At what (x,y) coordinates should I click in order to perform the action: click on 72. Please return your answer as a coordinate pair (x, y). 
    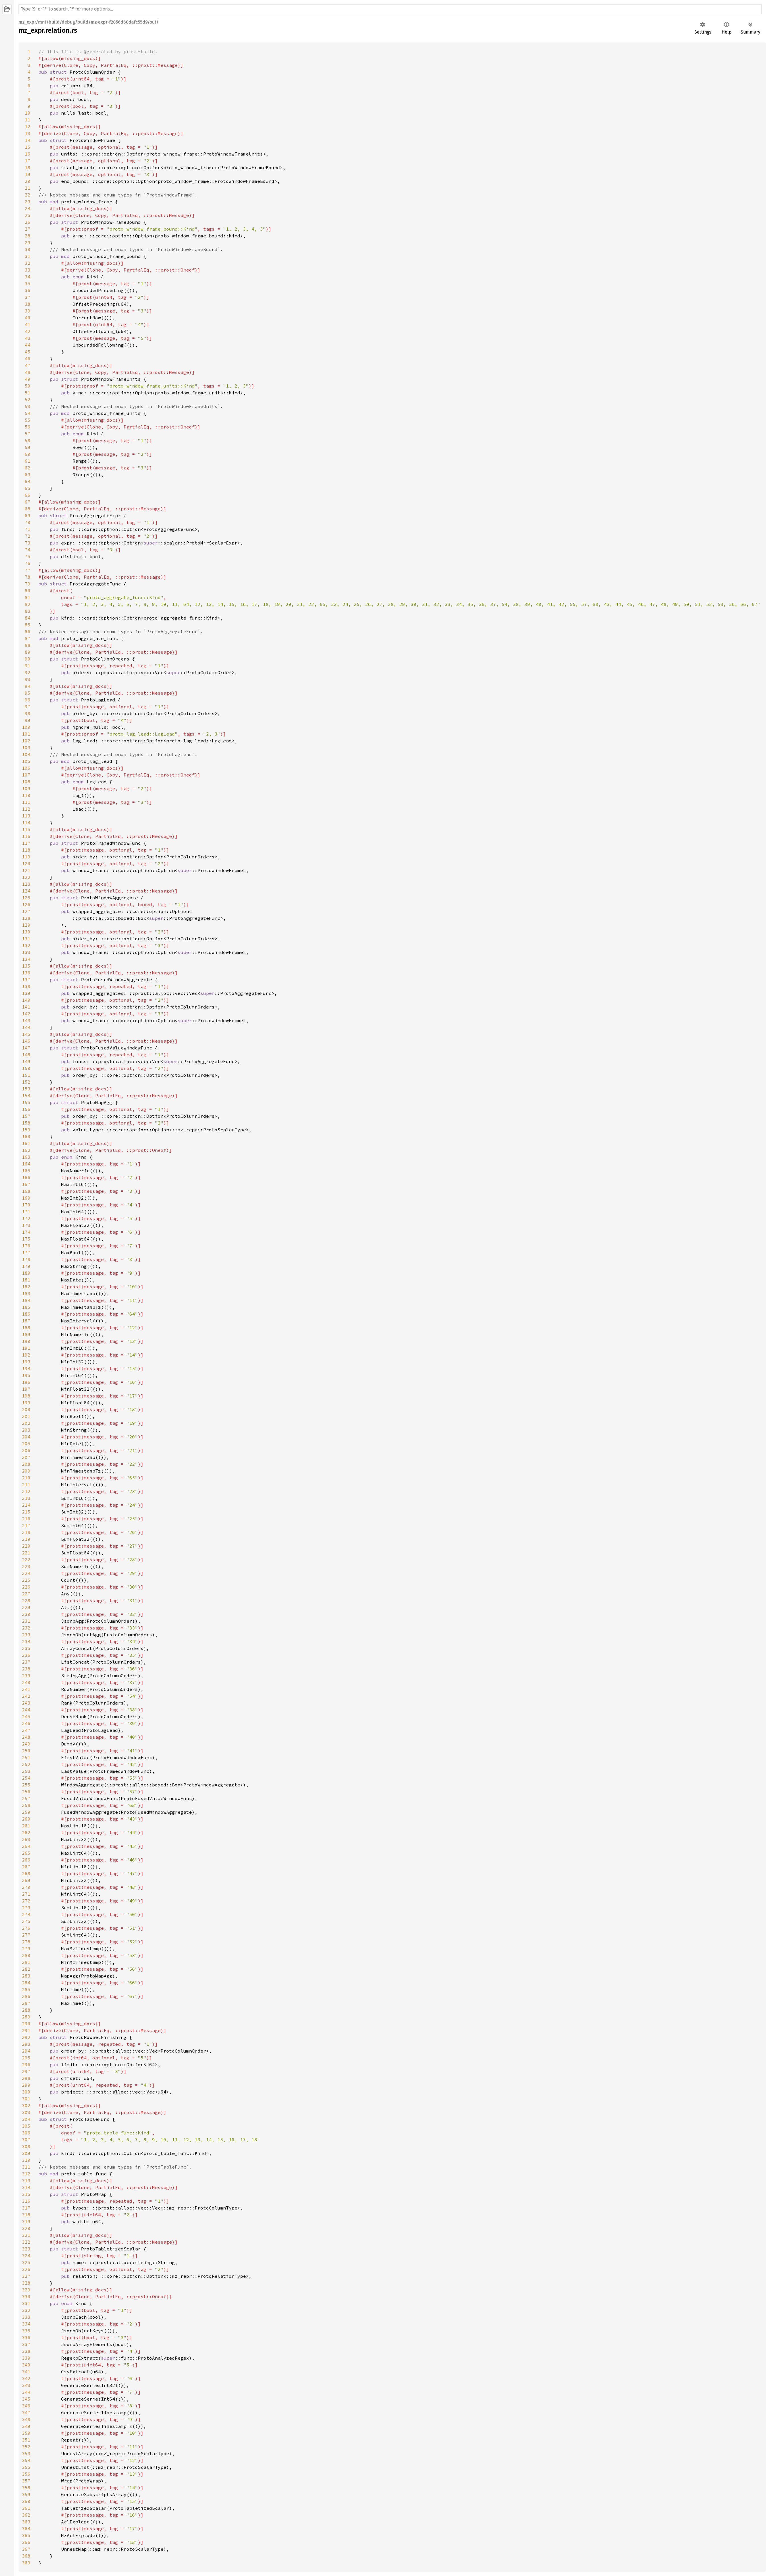
    Looking at the image, I should click on (27, 536).